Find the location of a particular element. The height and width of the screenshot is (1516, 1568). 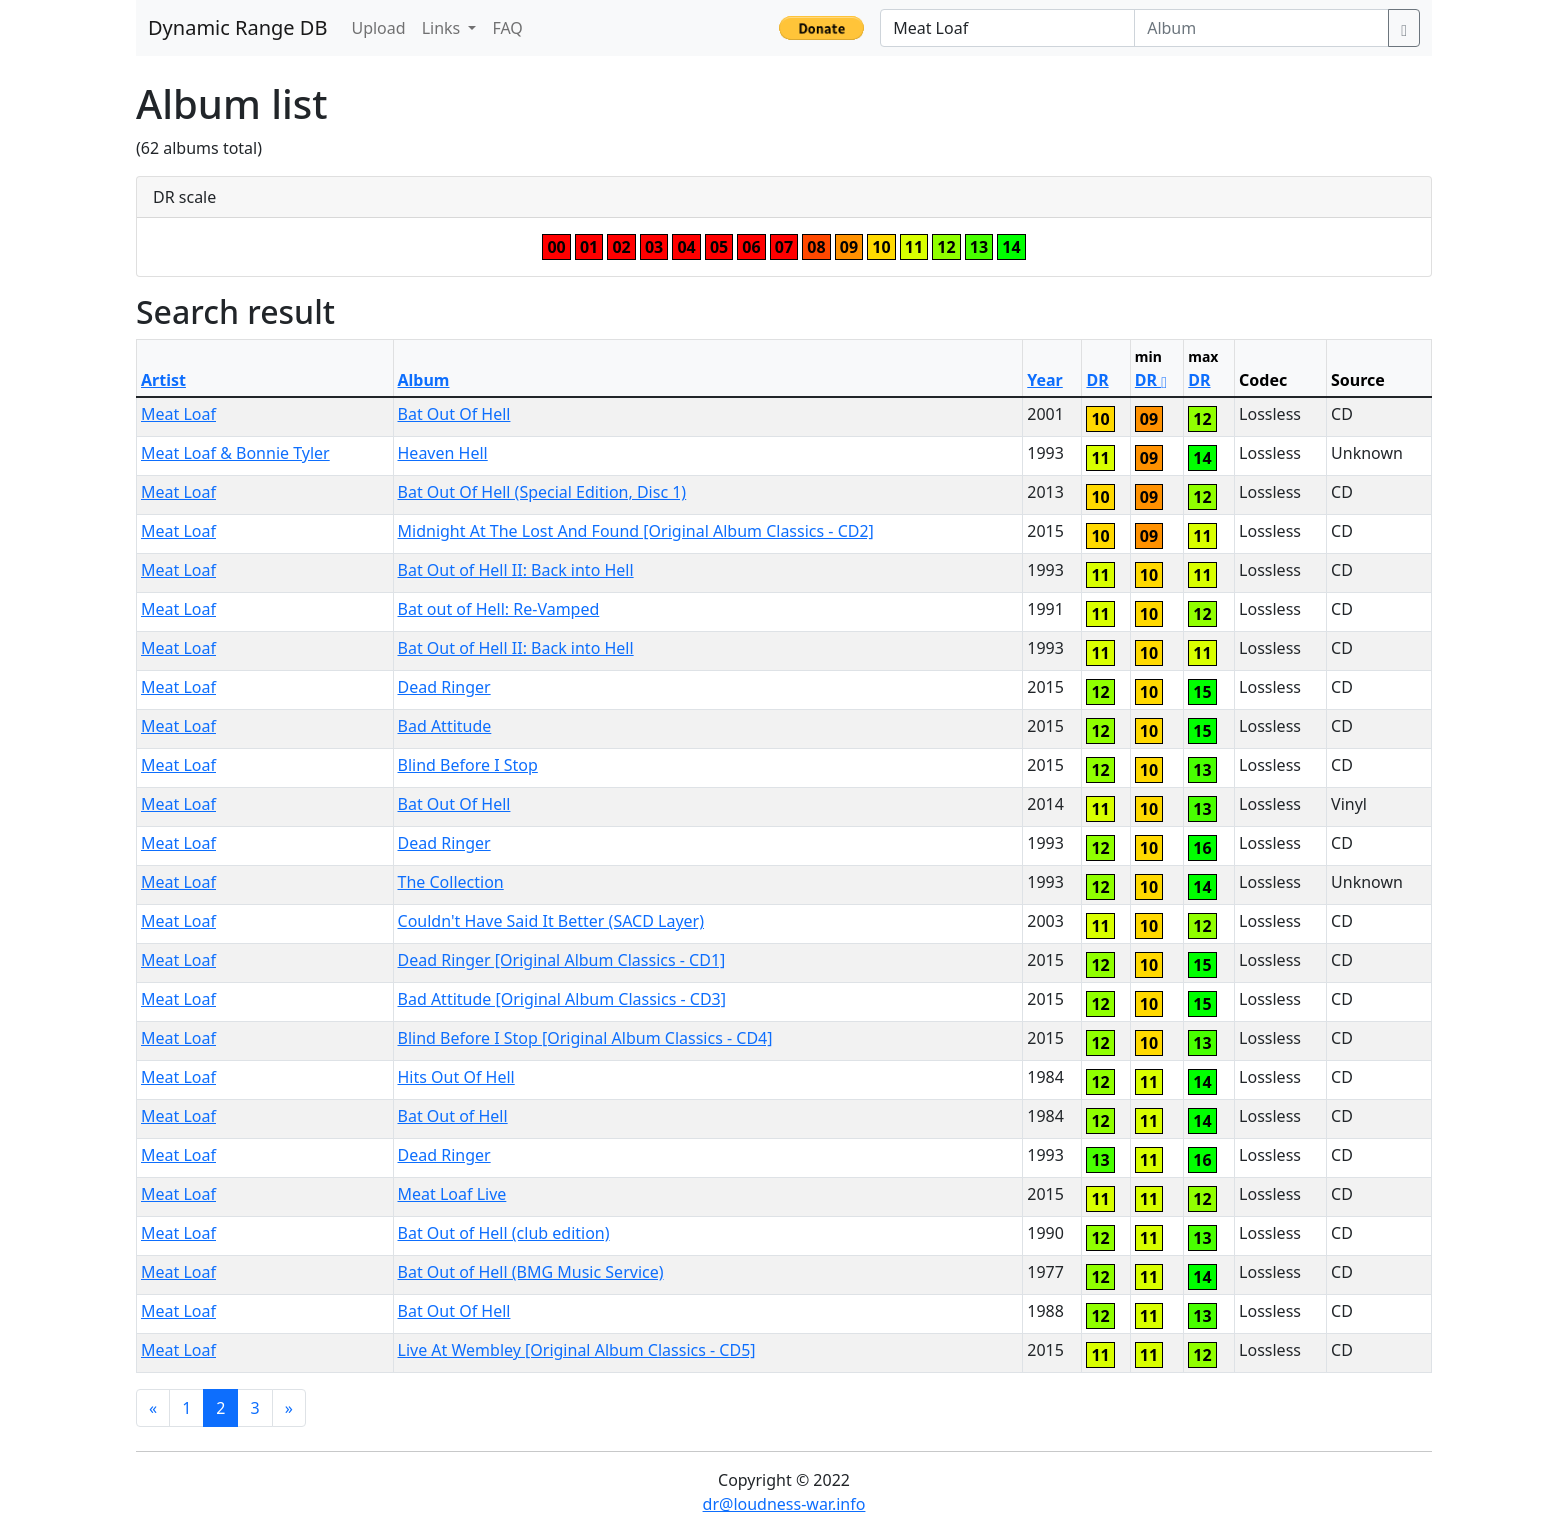

[Artist] is located at coordinates (1007, 28).